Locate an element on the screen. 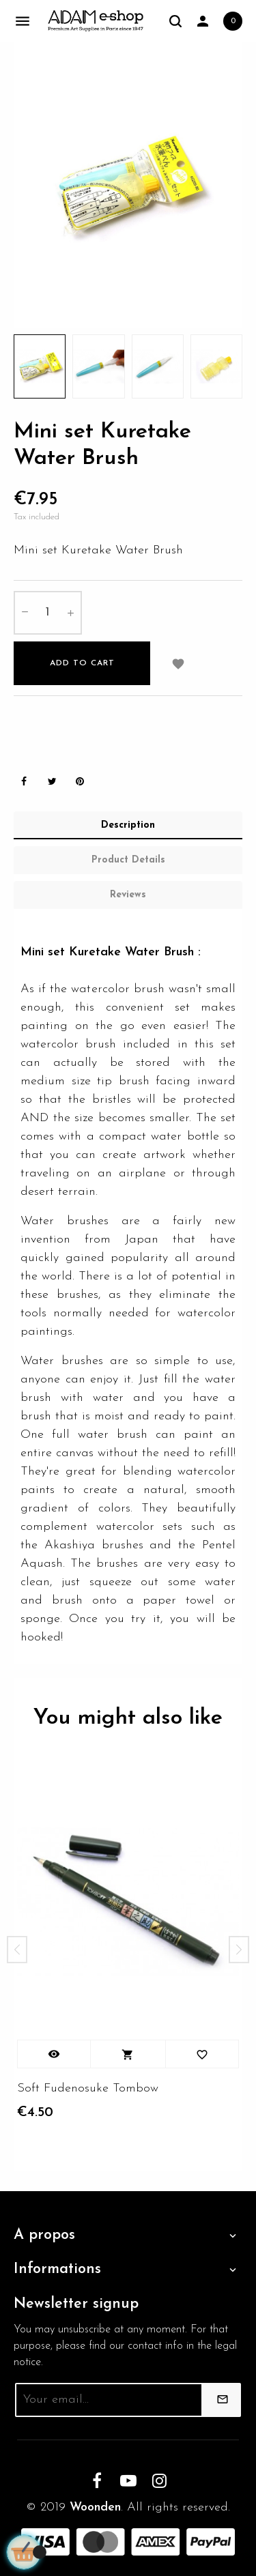  Product Details [tab] is located at coordinates (128, 860).